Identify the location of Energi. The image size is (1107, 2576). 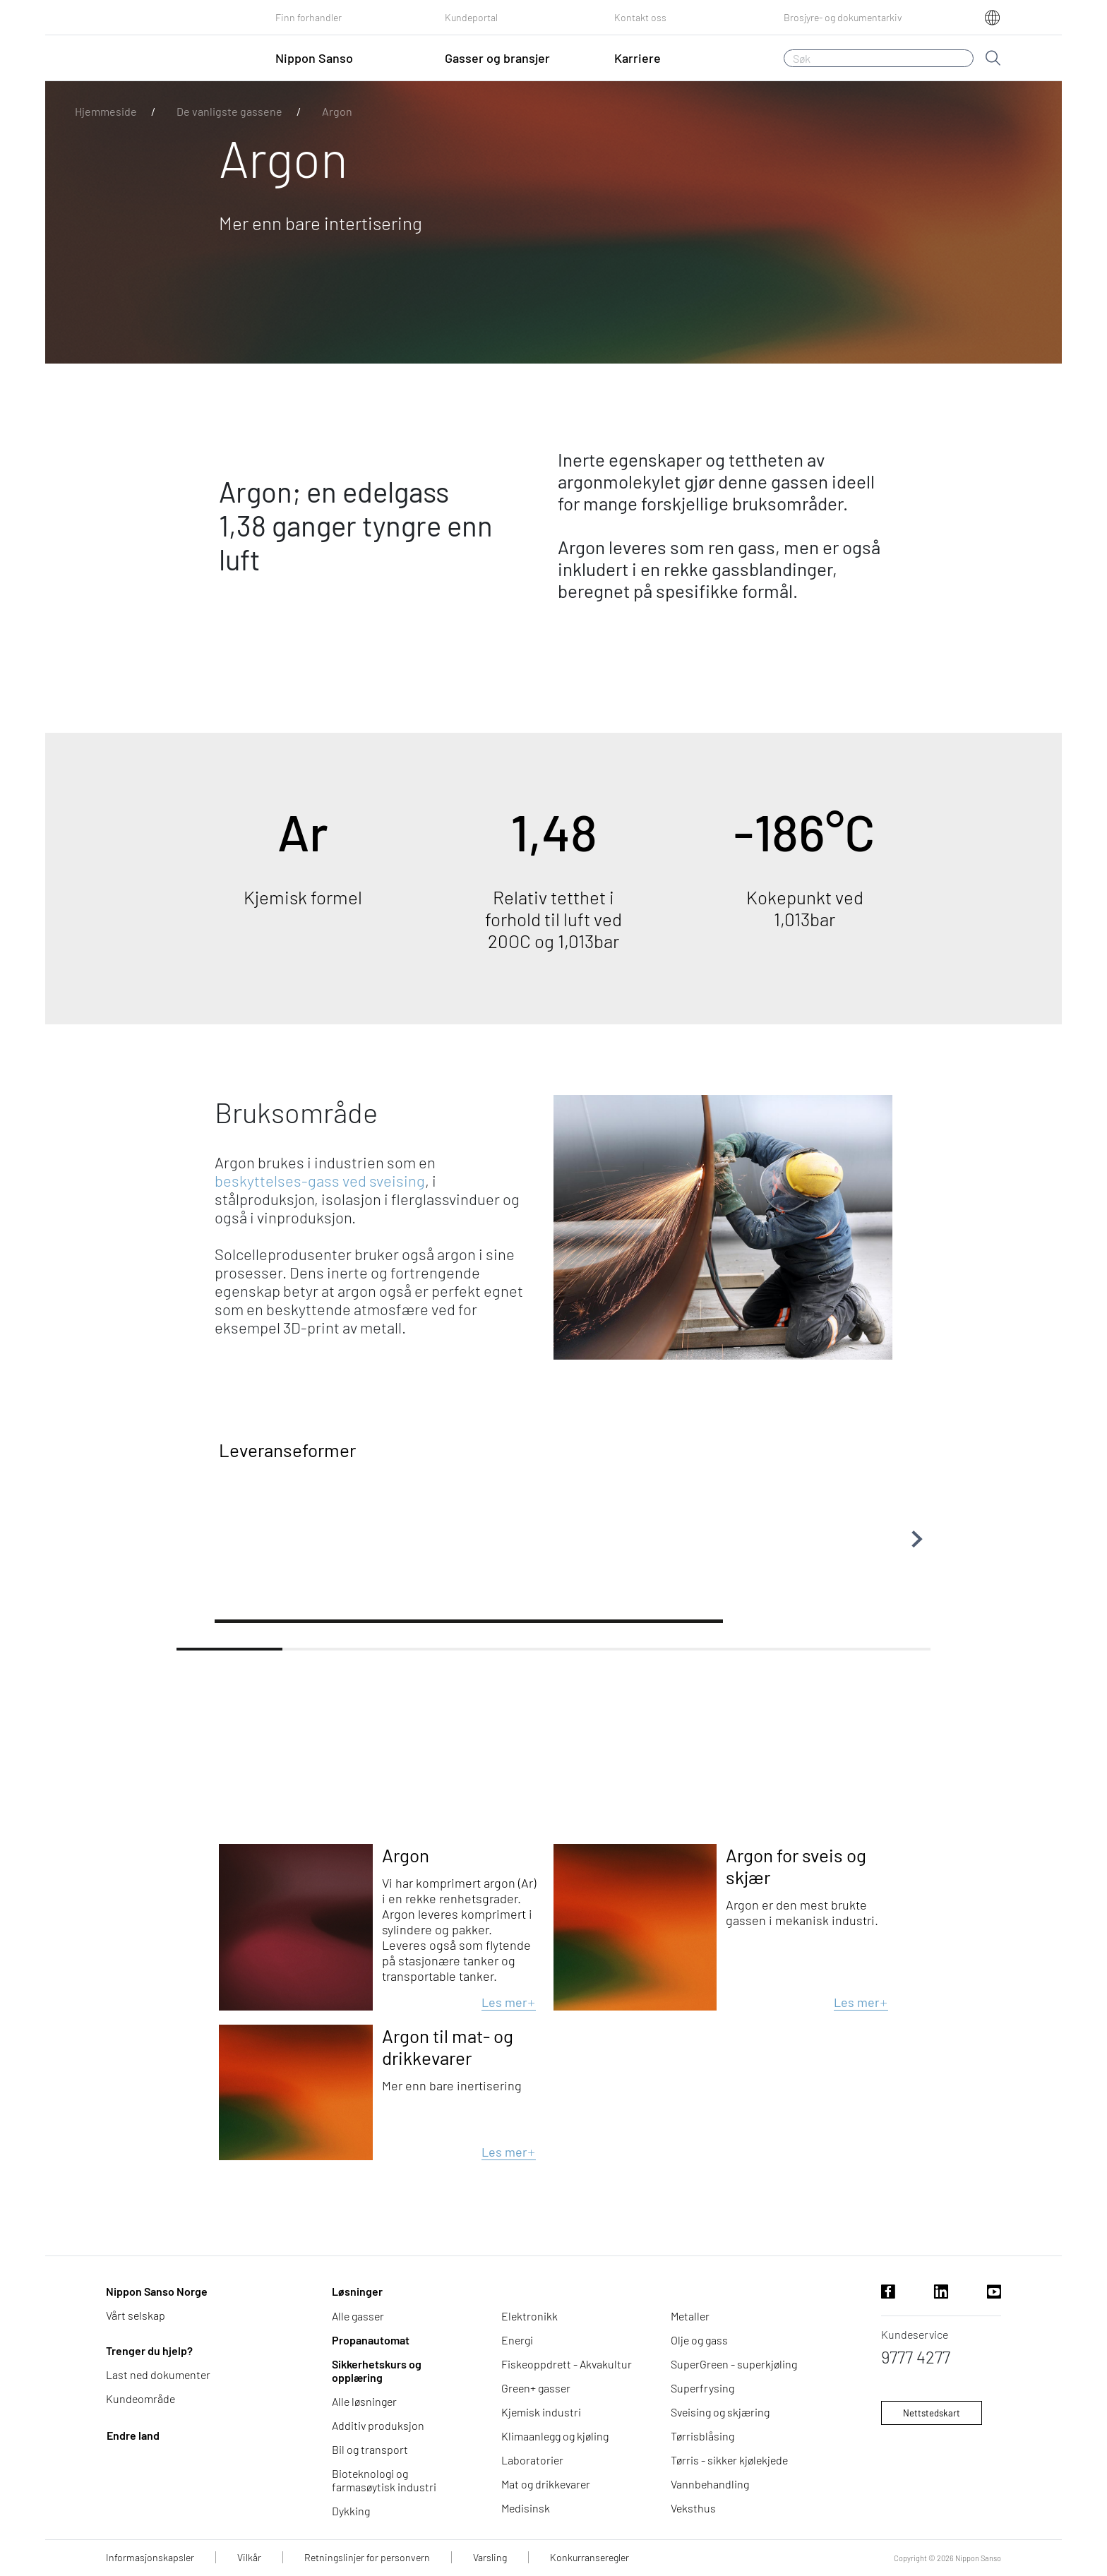
(517, 2340).